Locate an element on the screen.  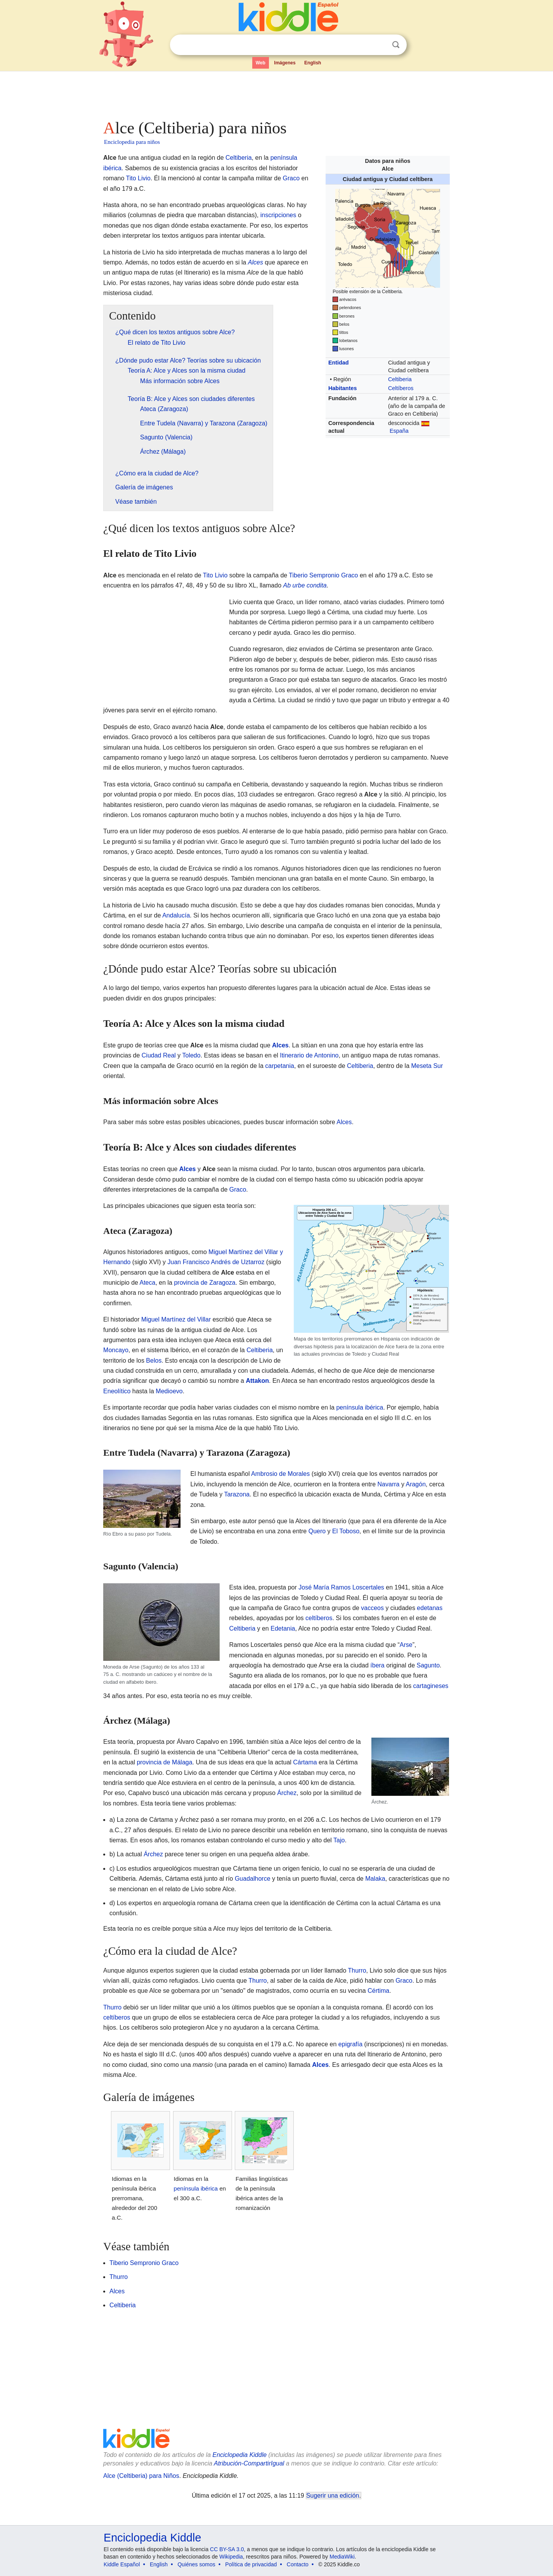
Entidad is located at coordinates (338, 362).